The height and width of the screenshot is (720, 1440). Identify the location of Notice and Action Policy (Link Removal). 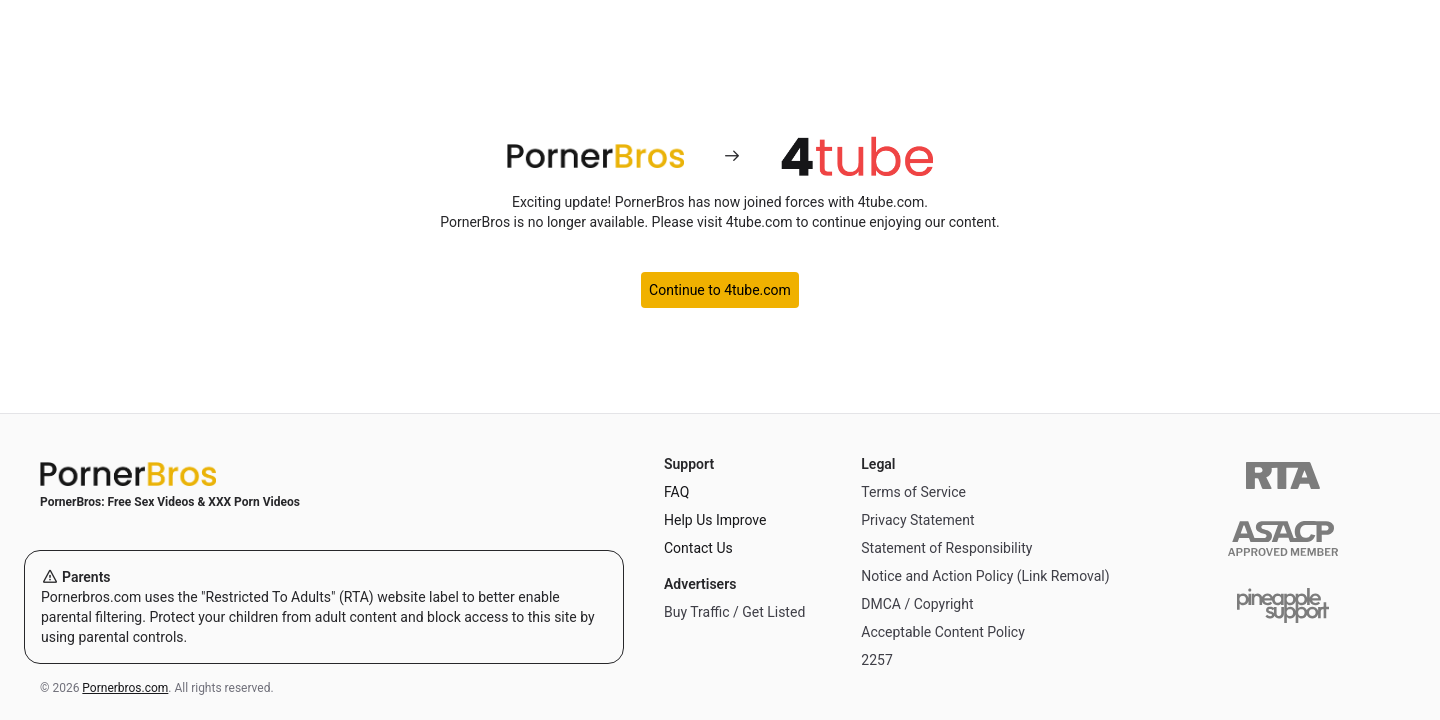
(985, 576).